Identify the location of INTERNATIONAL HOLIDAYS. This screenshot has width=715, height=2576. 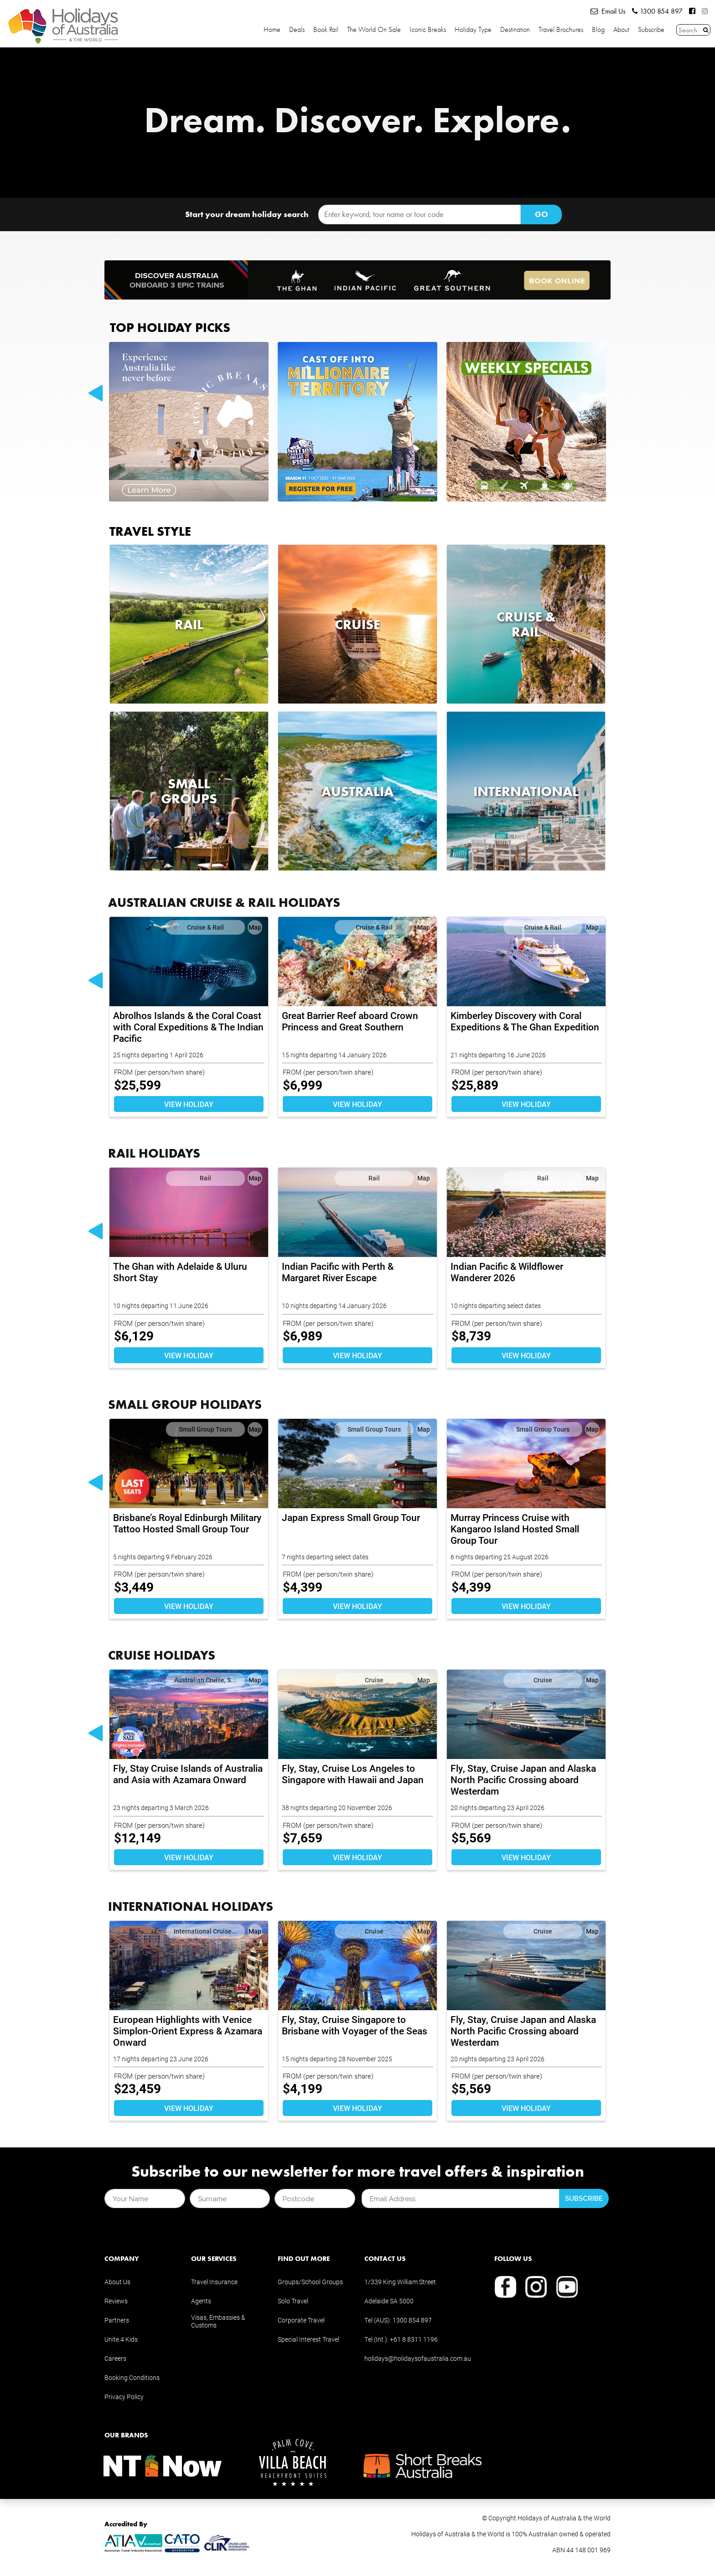
(190, 1906).